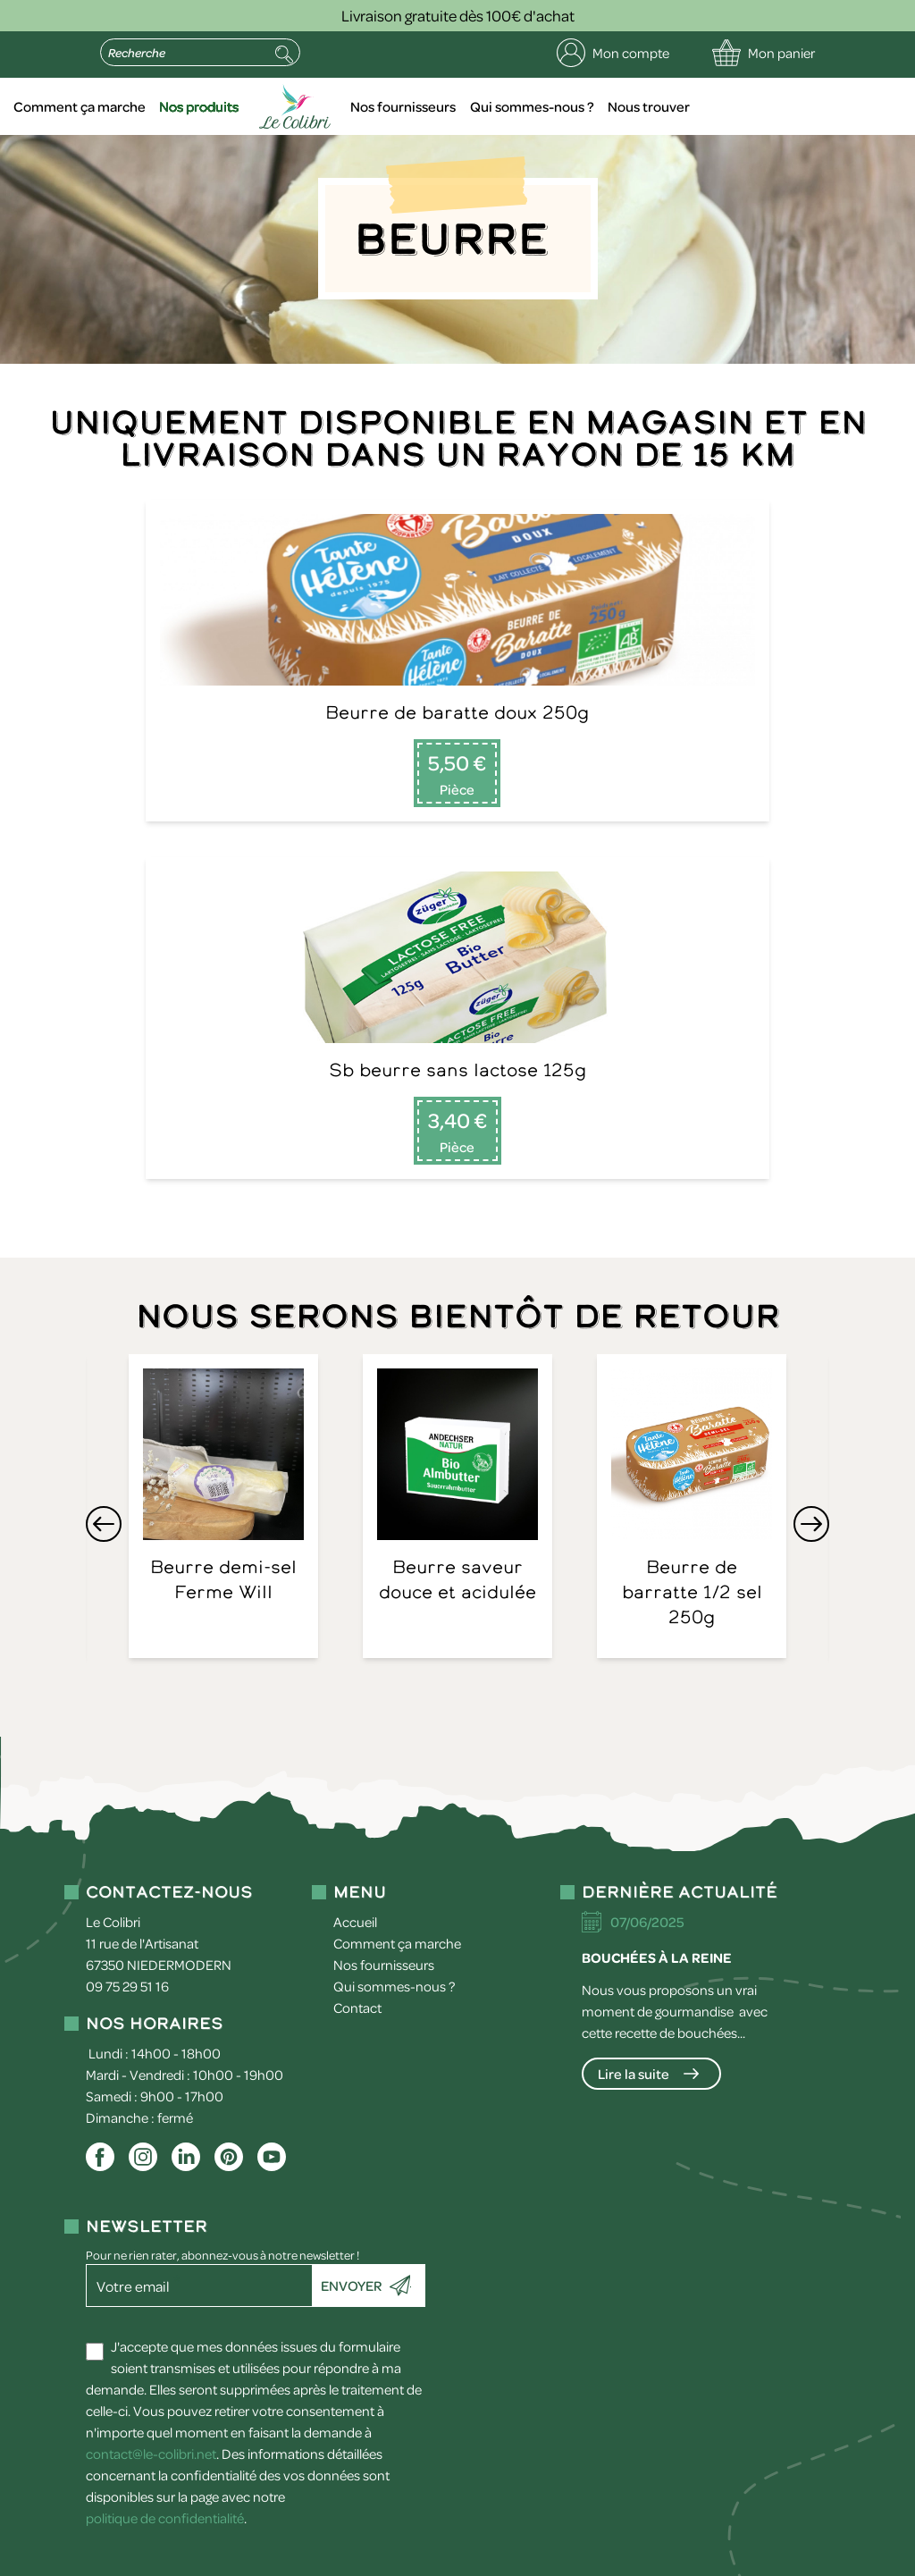 This screenshot has width=915, height=2576. Describe the element at coordinates (138, 2558) in the screenshot. I see `Mentions légales` at that location.